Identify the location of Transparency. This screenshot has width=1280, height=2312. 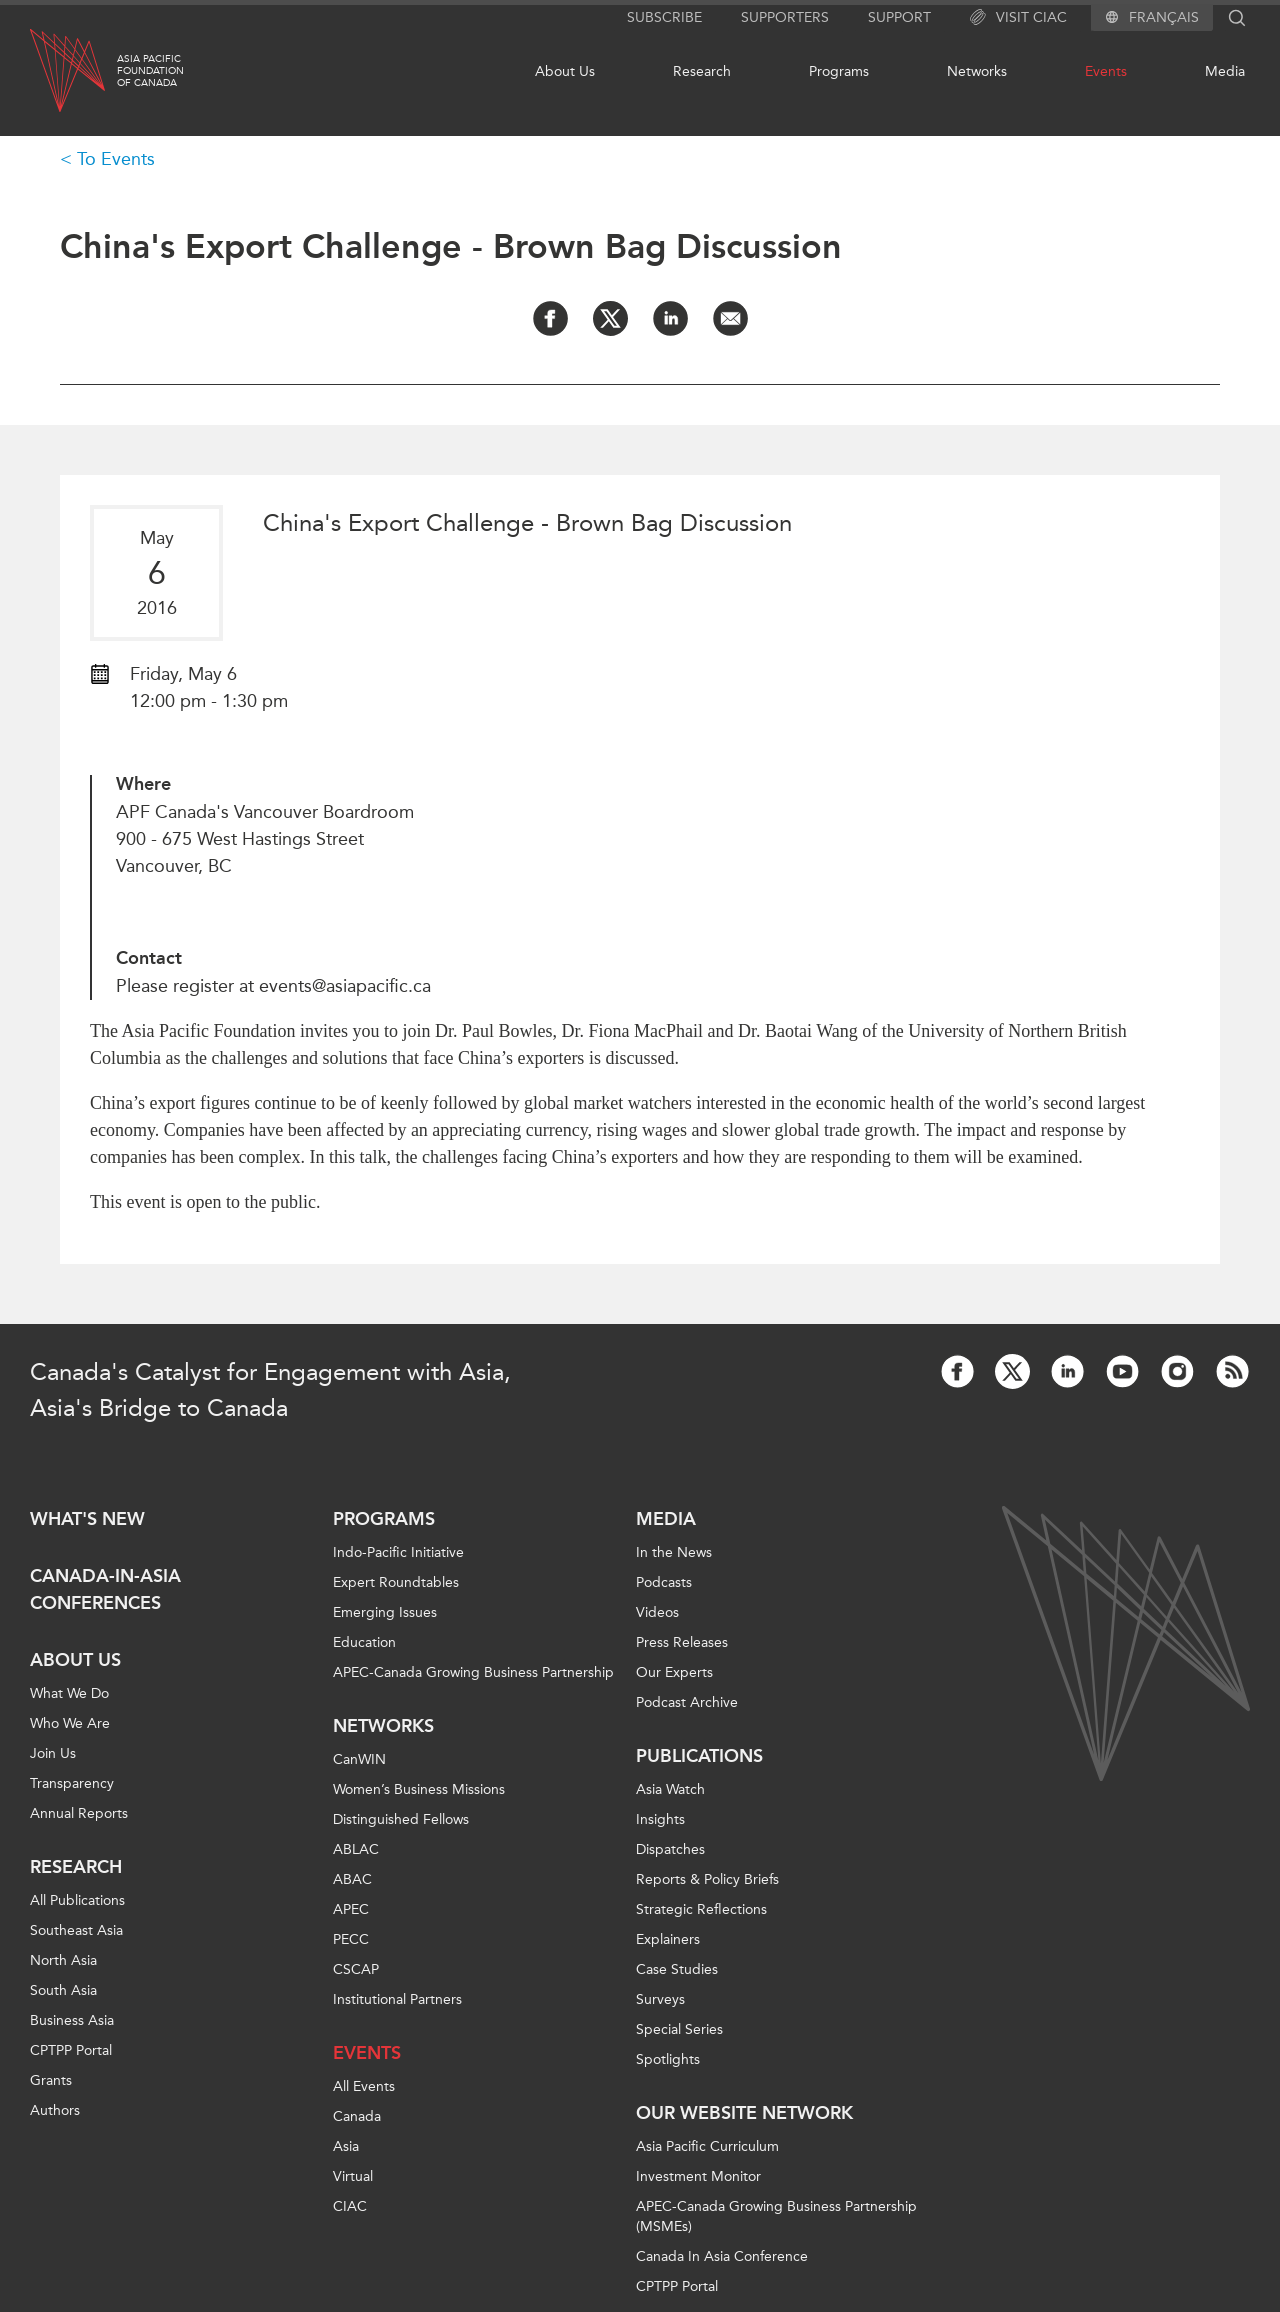
(72, 1783).